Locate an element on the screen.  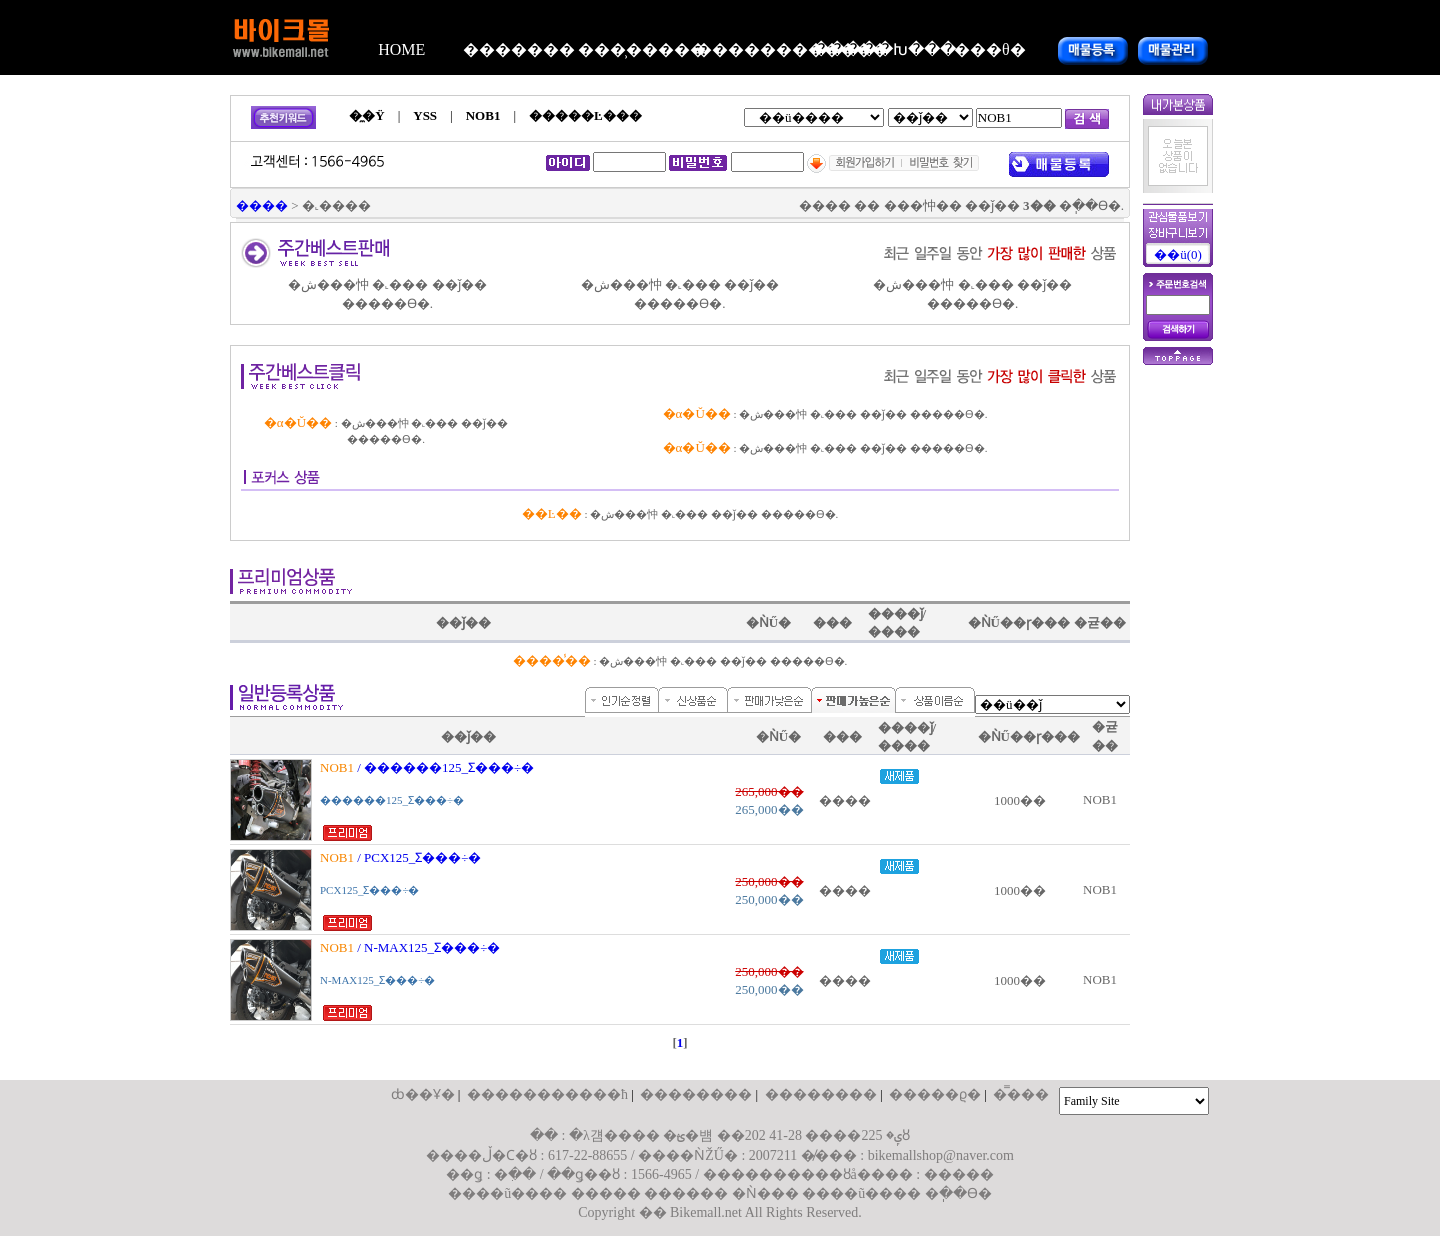
/ PCX125_Ʃ�׸��÷� is located at coordinates (404, 857).